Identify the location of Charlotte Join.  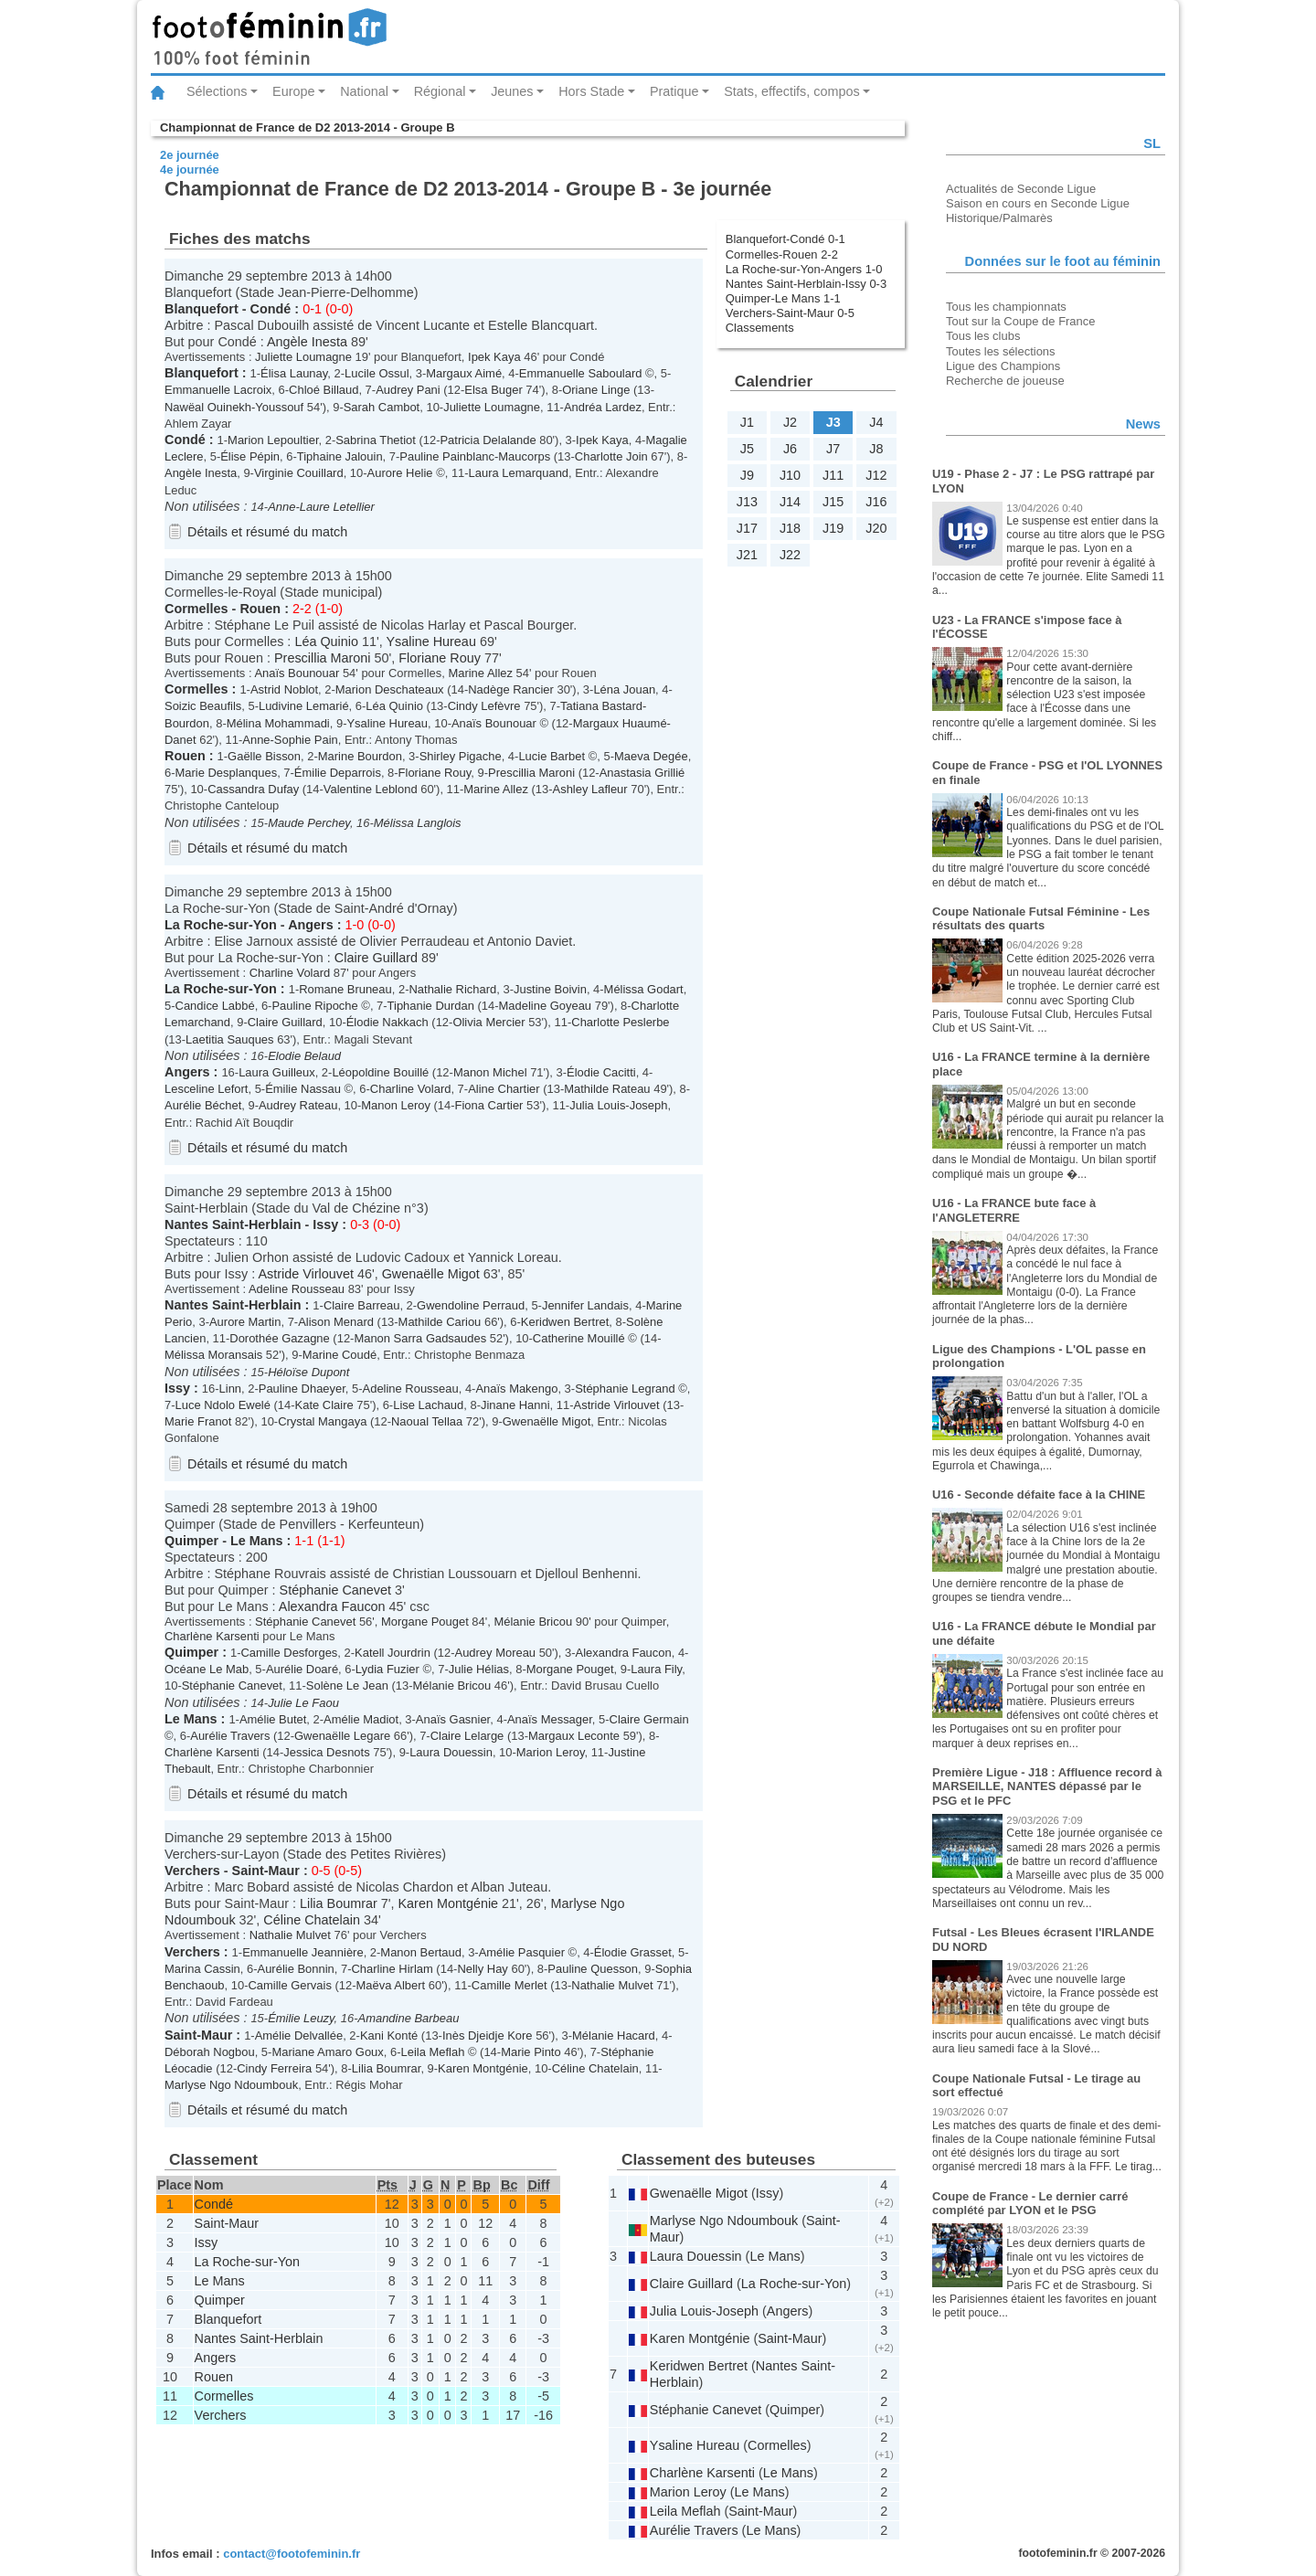
(611, 456).